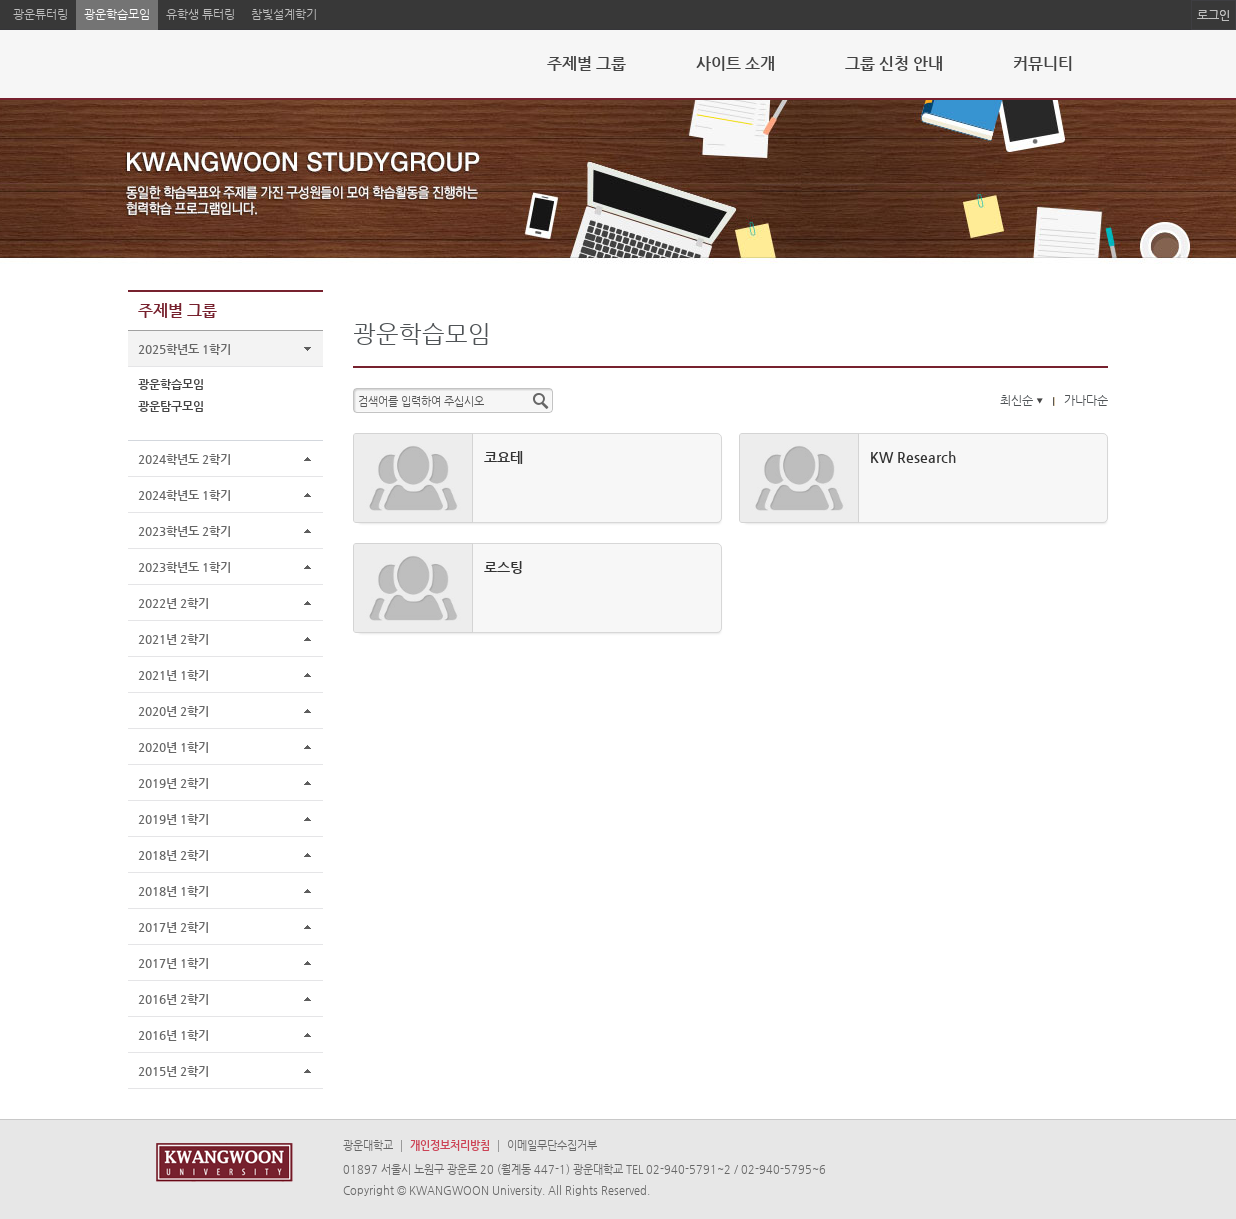 The width and height of the screenshot is (1236, 1219). I want to click on 2017년 2학기, so click(173, 927).